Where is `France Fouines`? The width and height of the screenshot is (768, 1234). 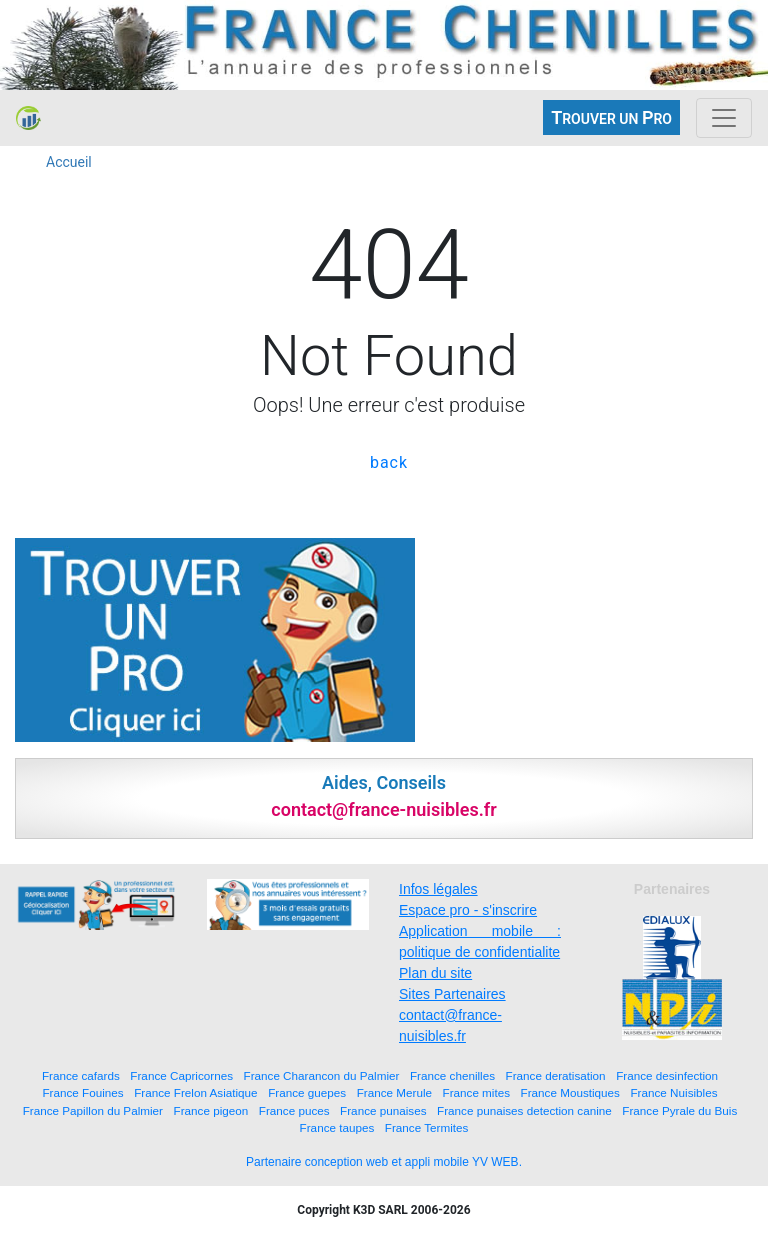
France Fouines is located at coordinates (82, 1092).